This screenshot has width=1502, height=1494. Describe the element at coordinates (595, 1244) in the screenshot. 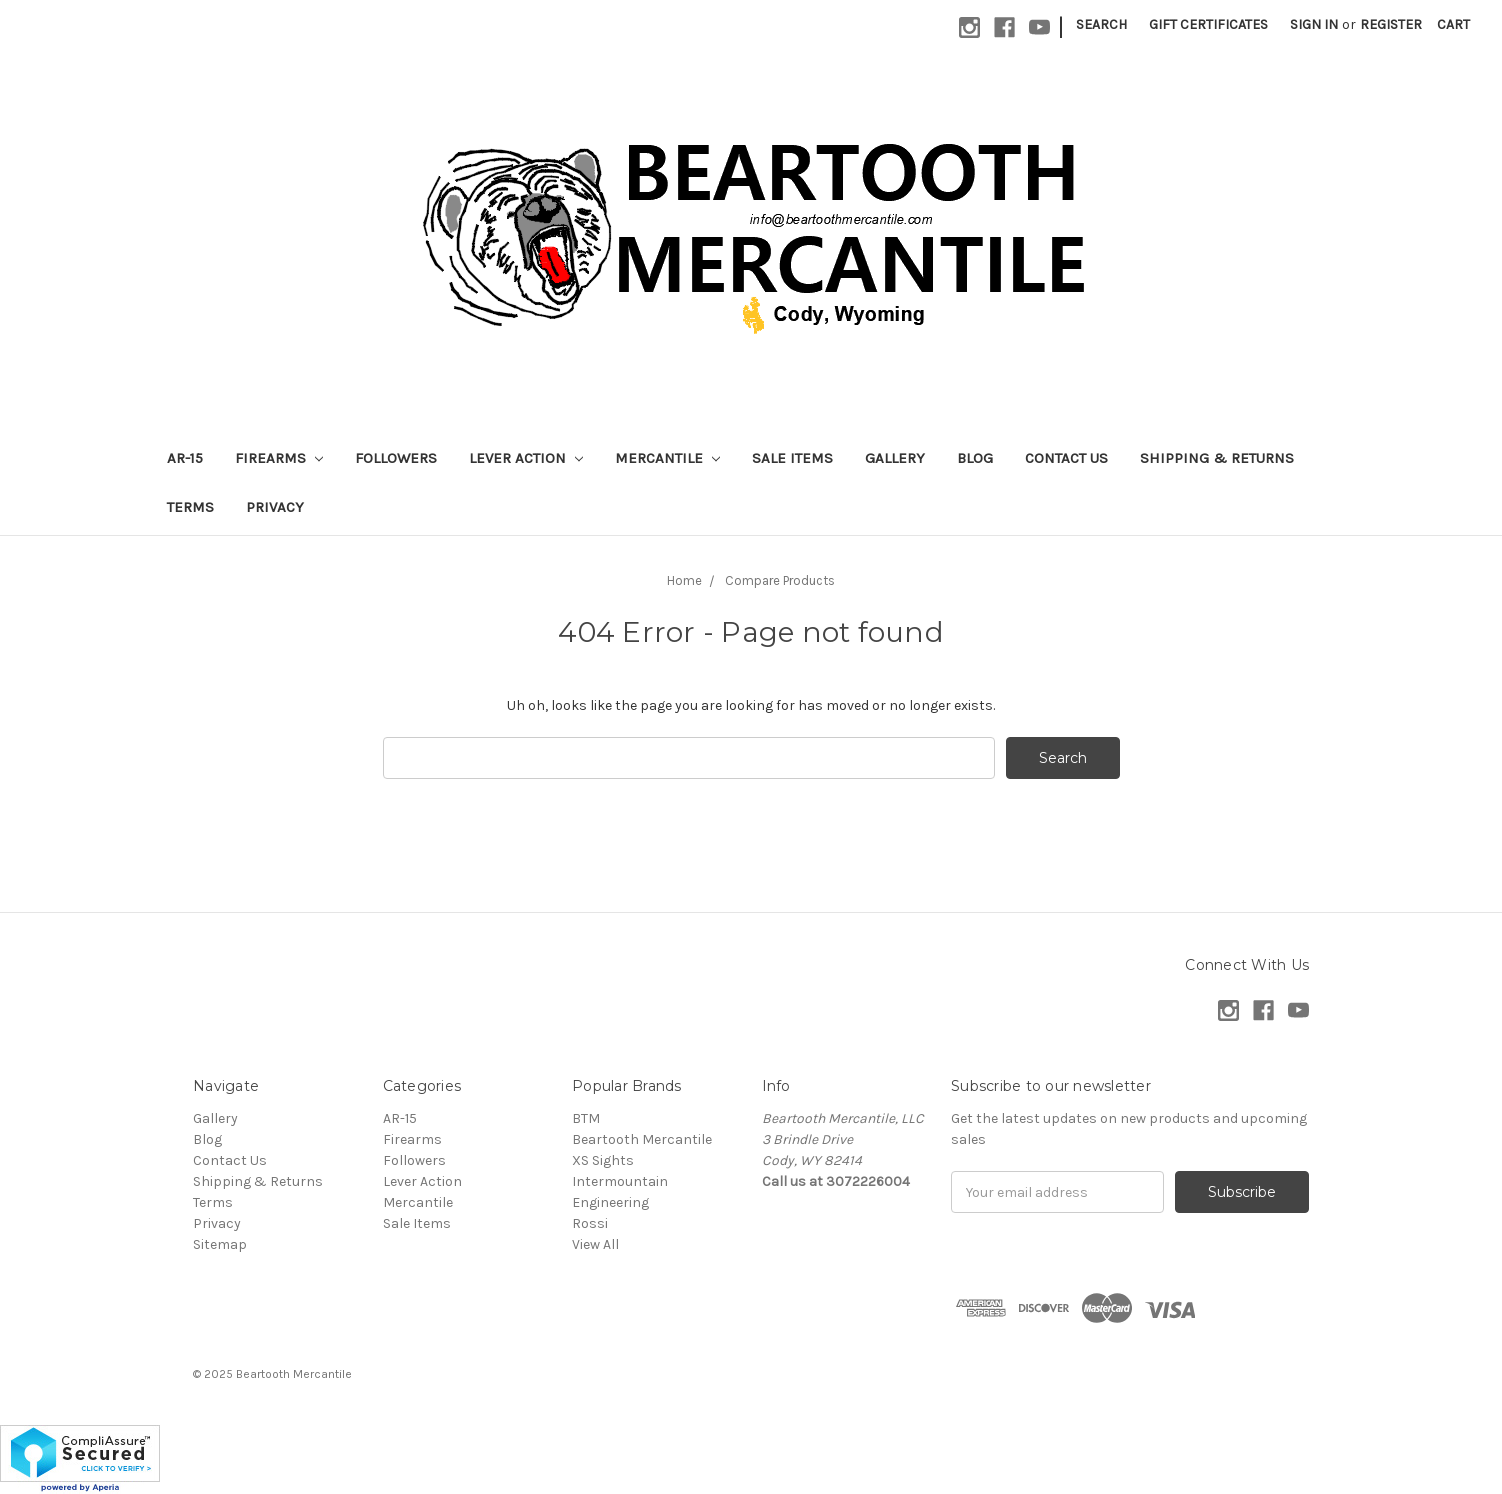

I see `View All` at that location.